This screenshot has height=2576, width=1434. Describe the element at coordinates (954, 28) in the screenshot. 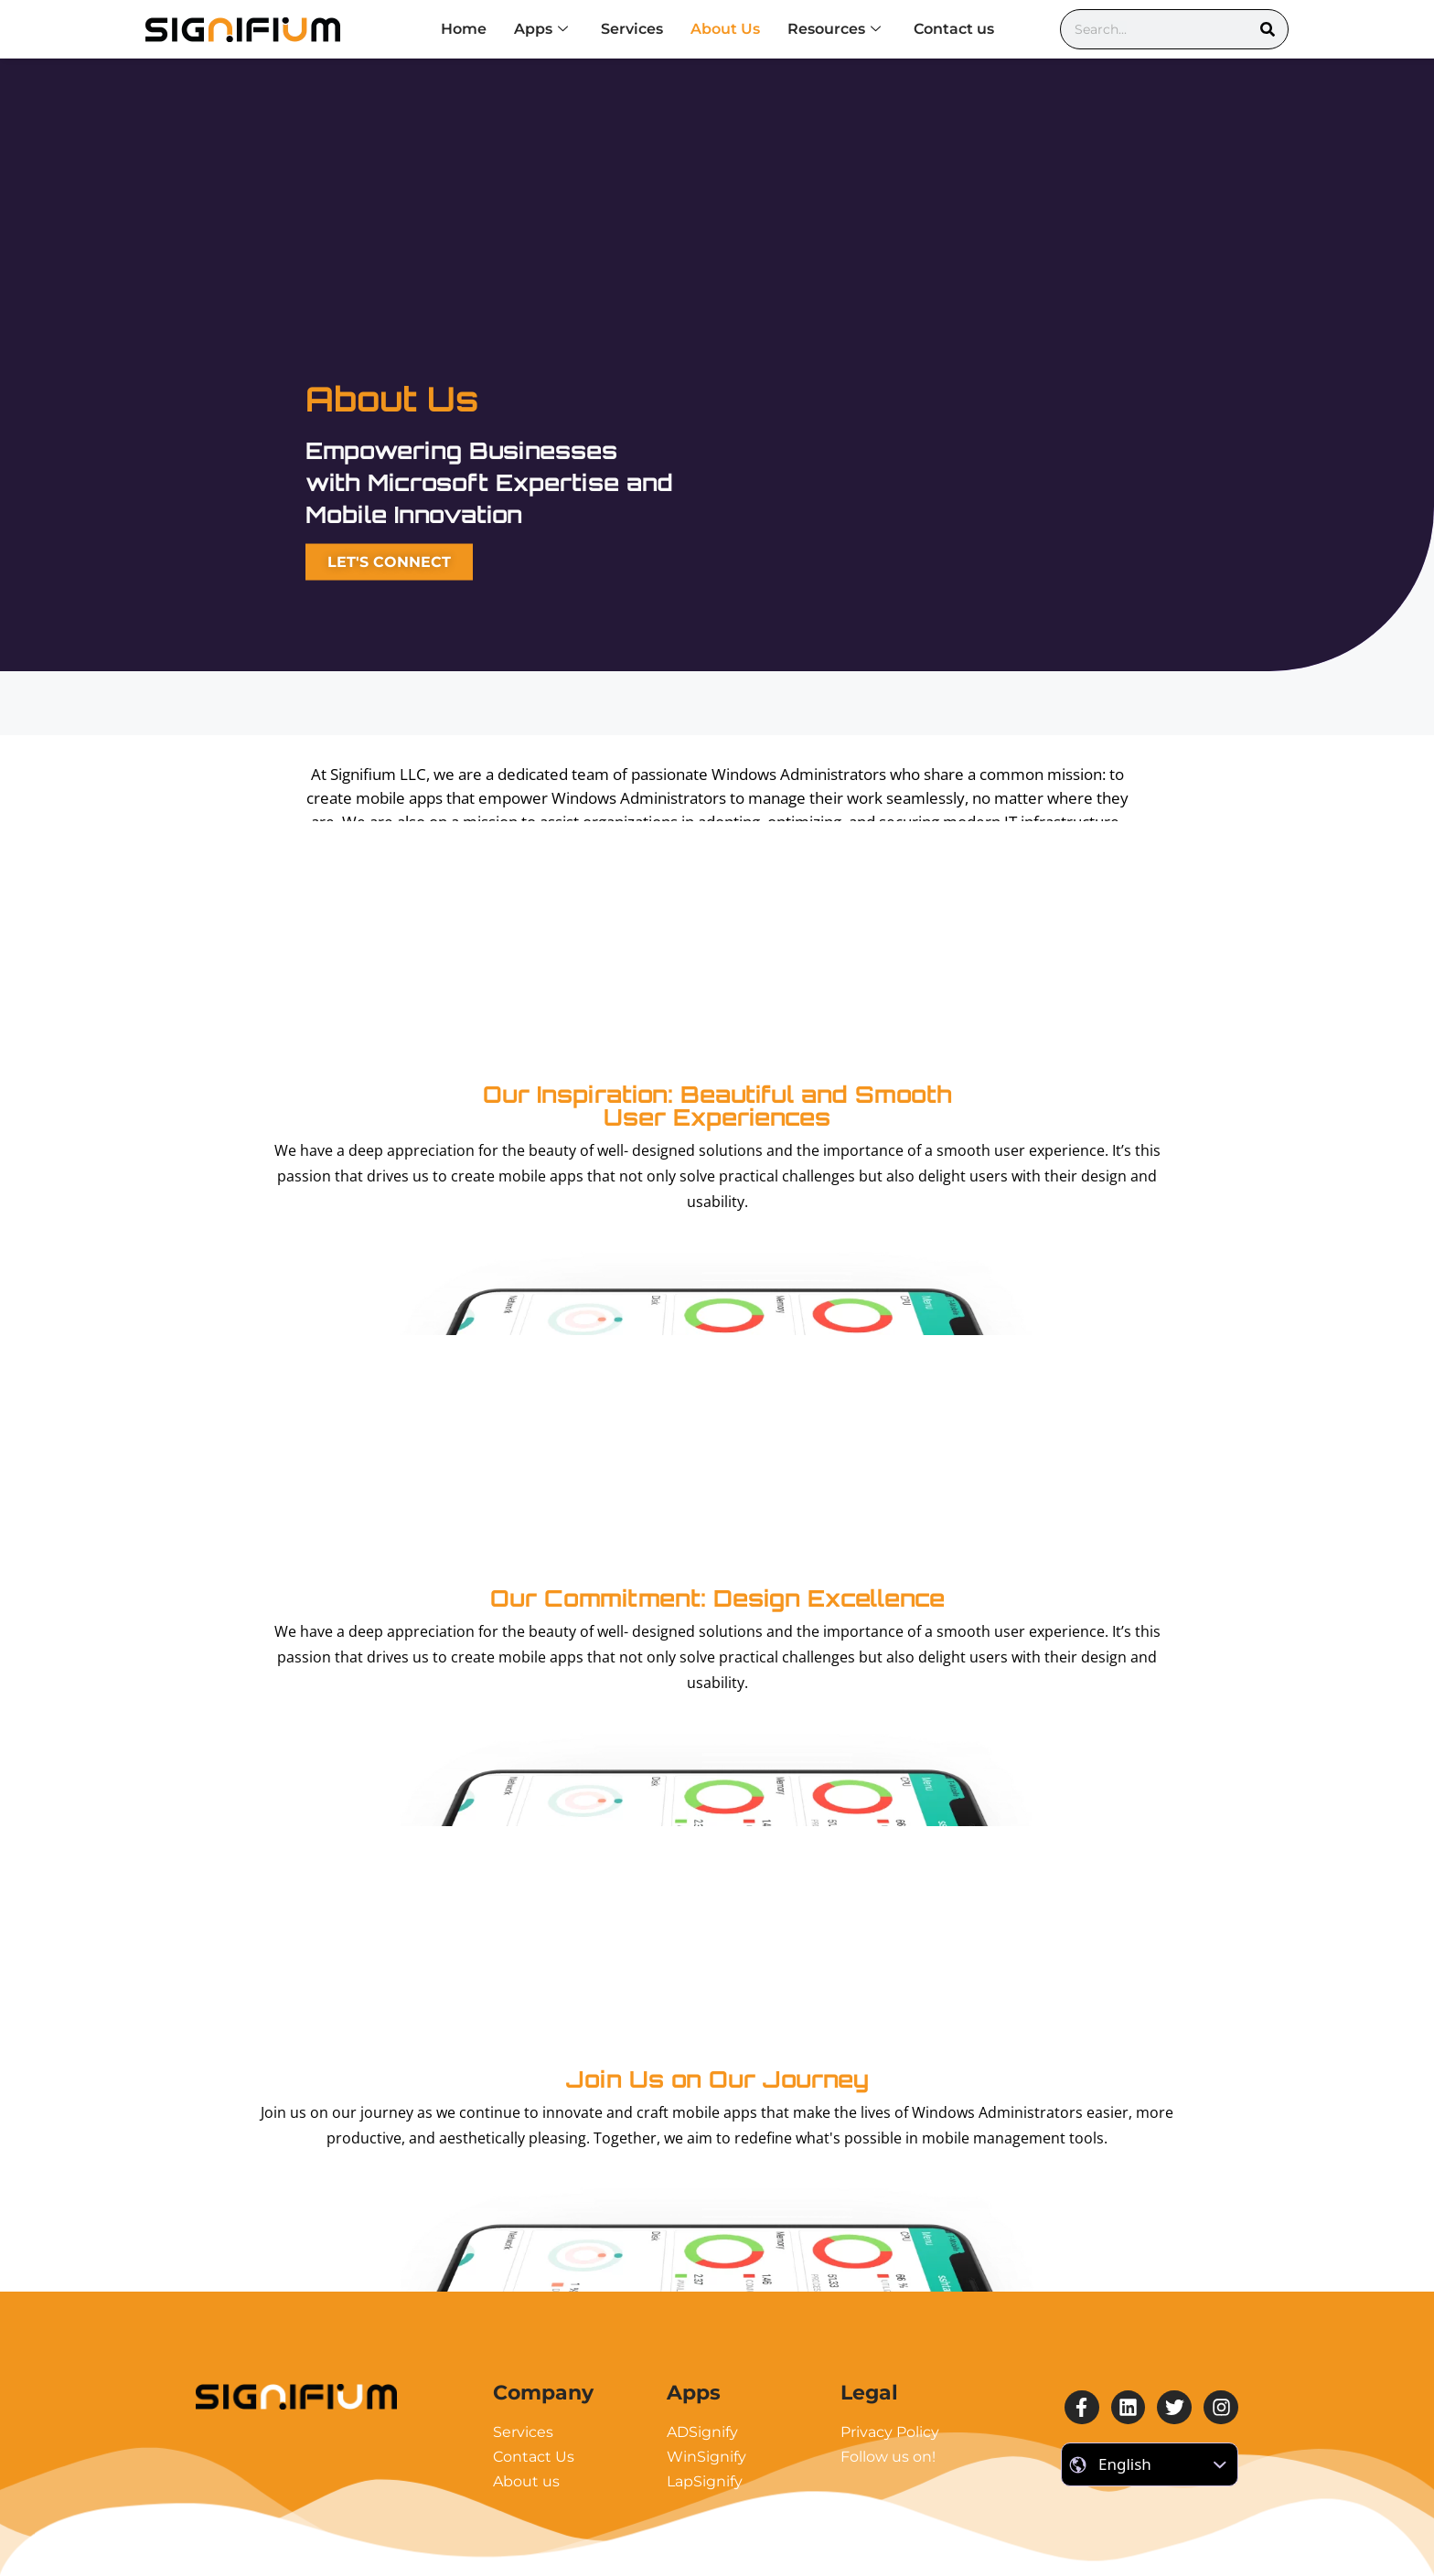

I see `Contact us` at that location.